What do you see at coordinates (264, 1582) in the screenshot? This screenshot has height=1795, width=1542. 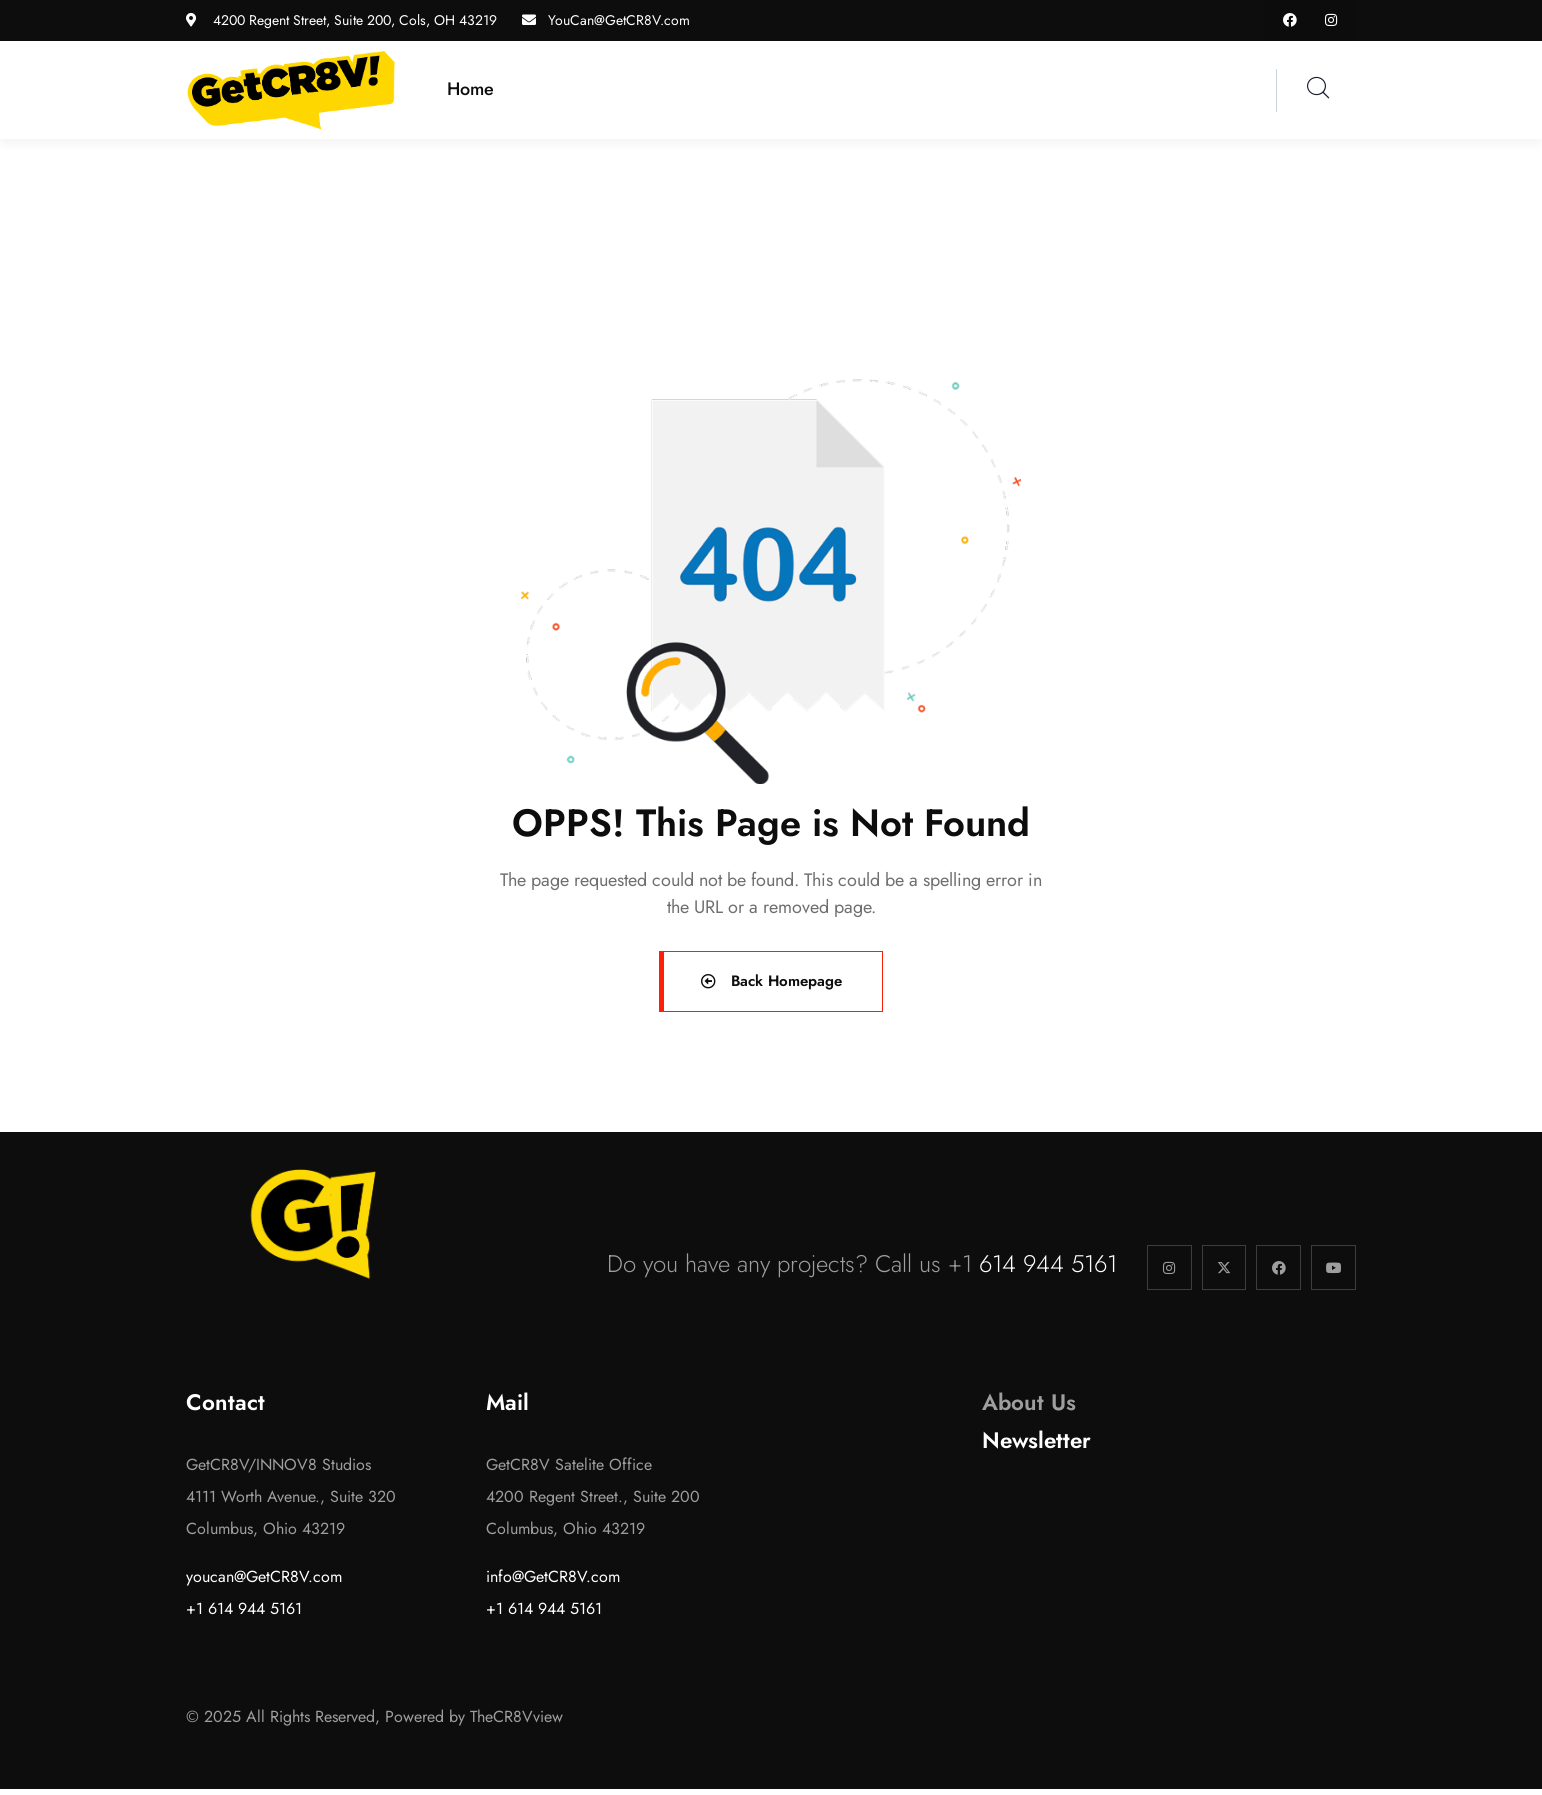 I see `youcan@GetCR8V.com` at bounding box center [264, 1582].